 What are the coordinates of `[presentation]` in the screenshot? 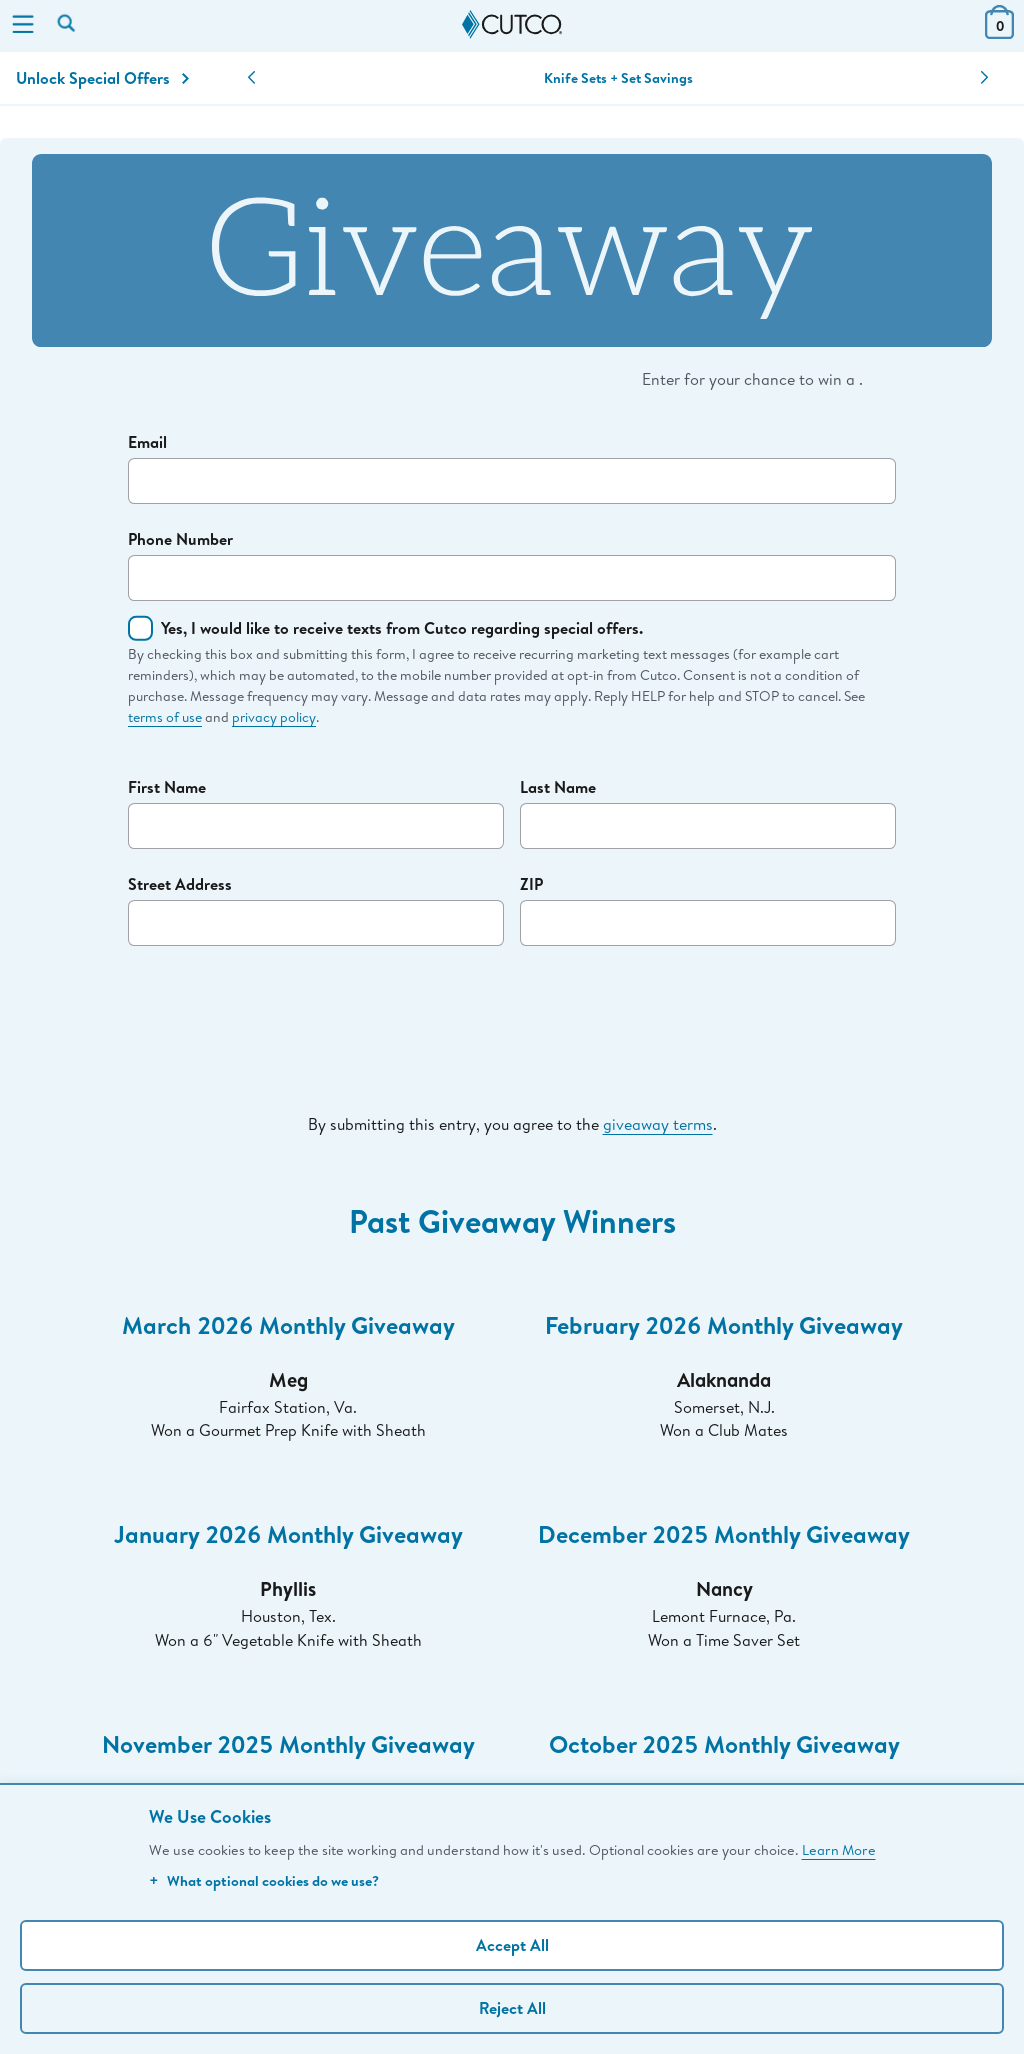 It's located at (512, 1009).